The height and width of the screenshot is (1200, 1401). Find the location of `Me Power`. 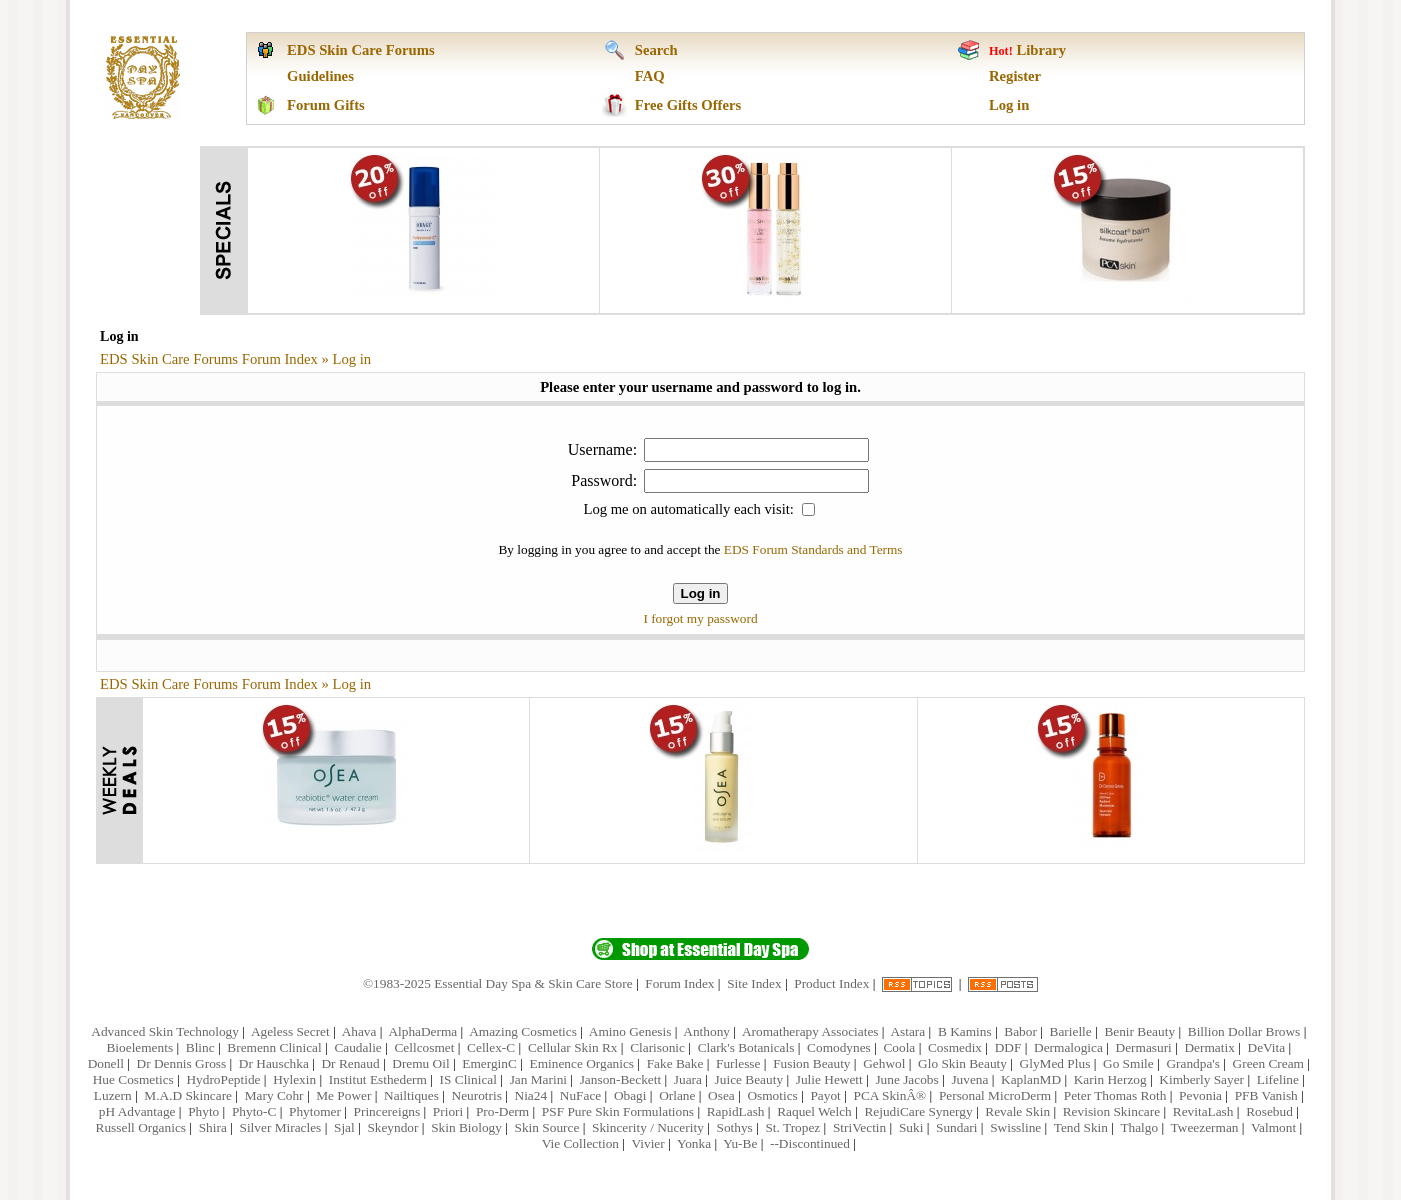

Me Power is located at coordinates (343, 1095).